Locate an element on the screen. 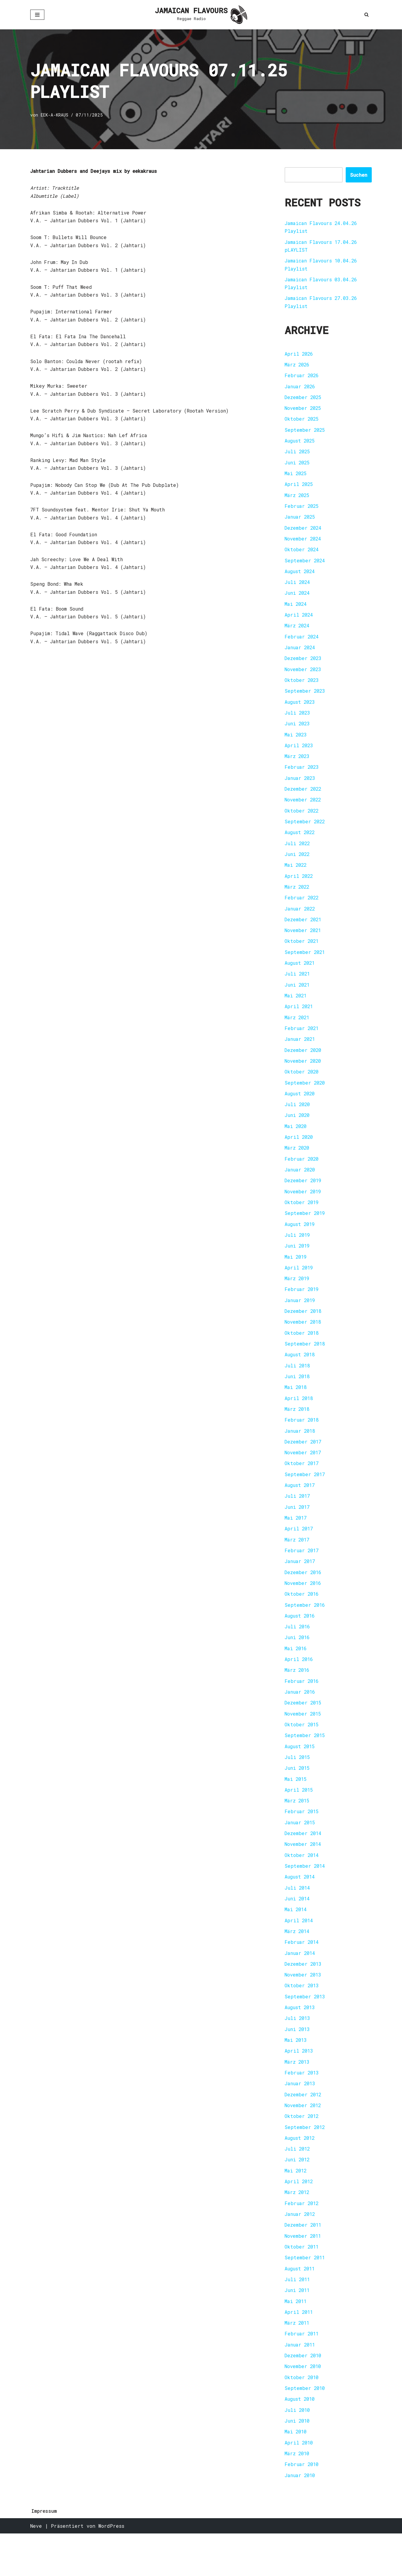 This screenshot has height=2576, width=402. September 2013 is located at coordinates (305, 2030).